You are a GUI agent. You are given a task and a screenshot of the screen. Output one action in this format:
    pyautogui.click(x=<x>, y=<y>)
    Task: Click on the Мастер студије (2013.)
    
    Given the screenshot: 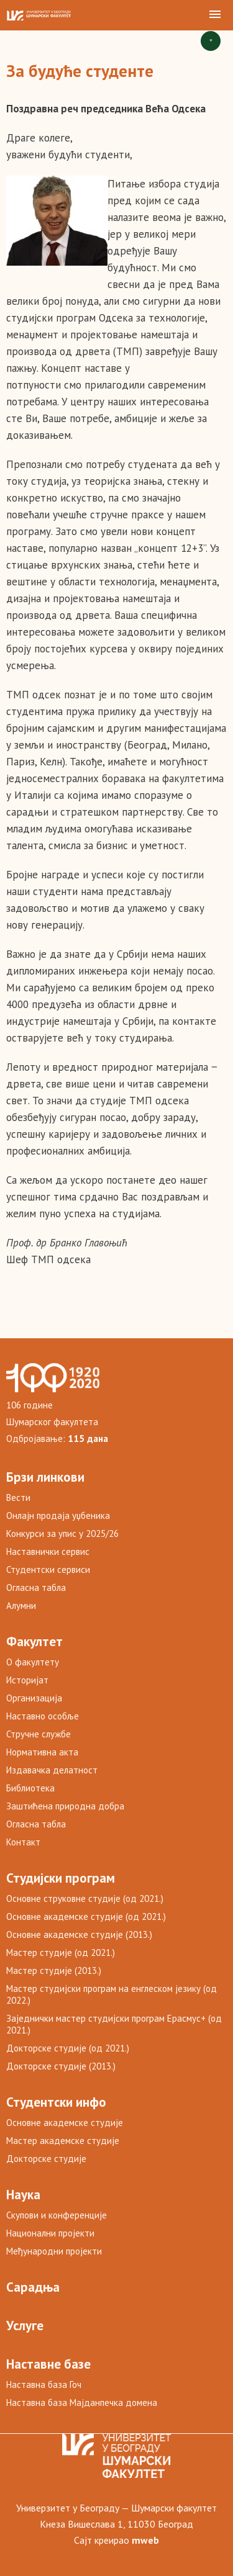 What is the action you would take?
    pyautogui.click(x=53, y=1970)
    